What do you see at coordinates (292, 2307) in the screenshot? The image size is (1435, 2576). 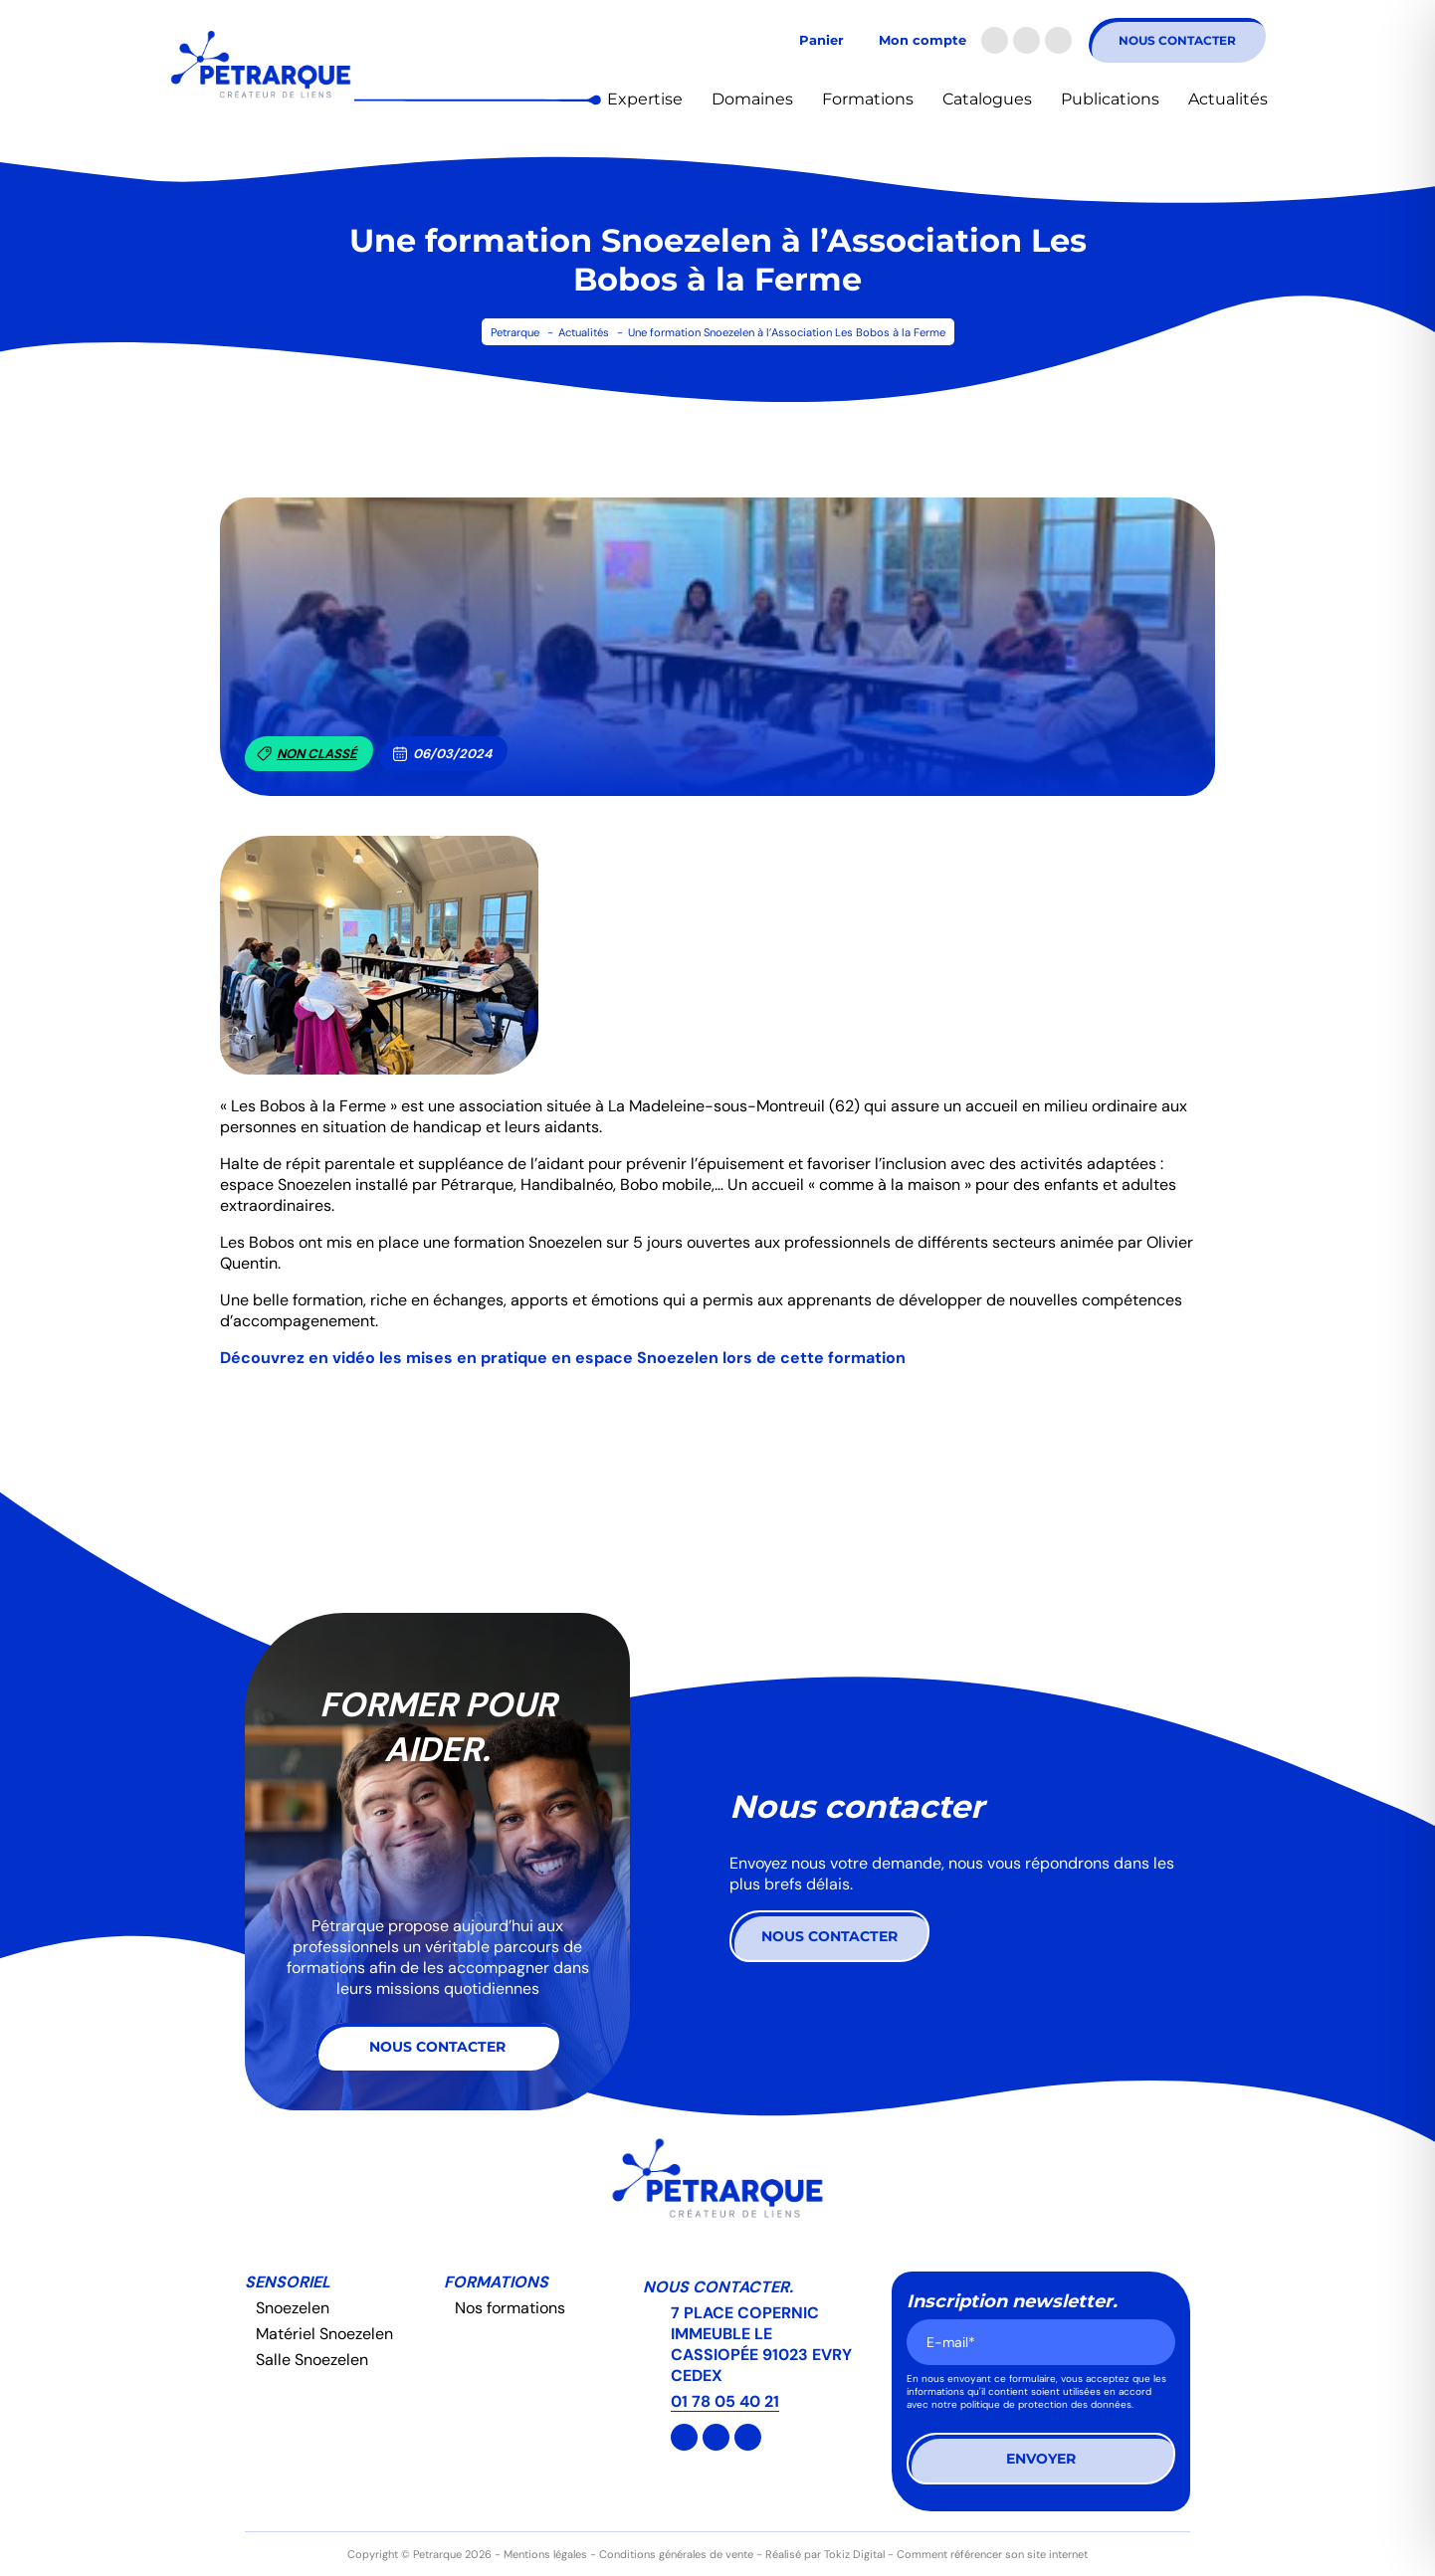 I see `Snoezelen` at bounding box center [292, 2307].